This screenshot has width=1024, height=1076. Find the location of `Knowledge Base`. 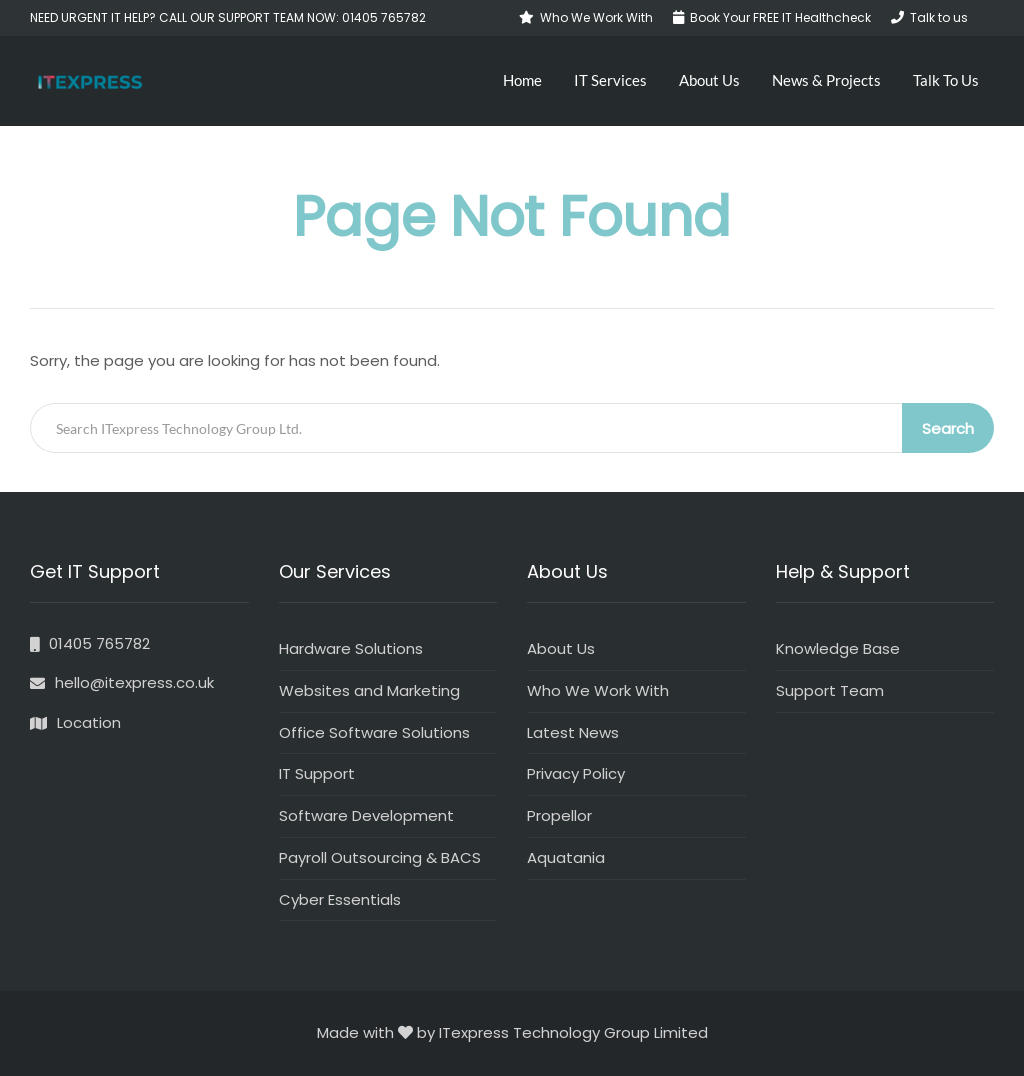

Knowledge Base is located at coordinates (838, 648).